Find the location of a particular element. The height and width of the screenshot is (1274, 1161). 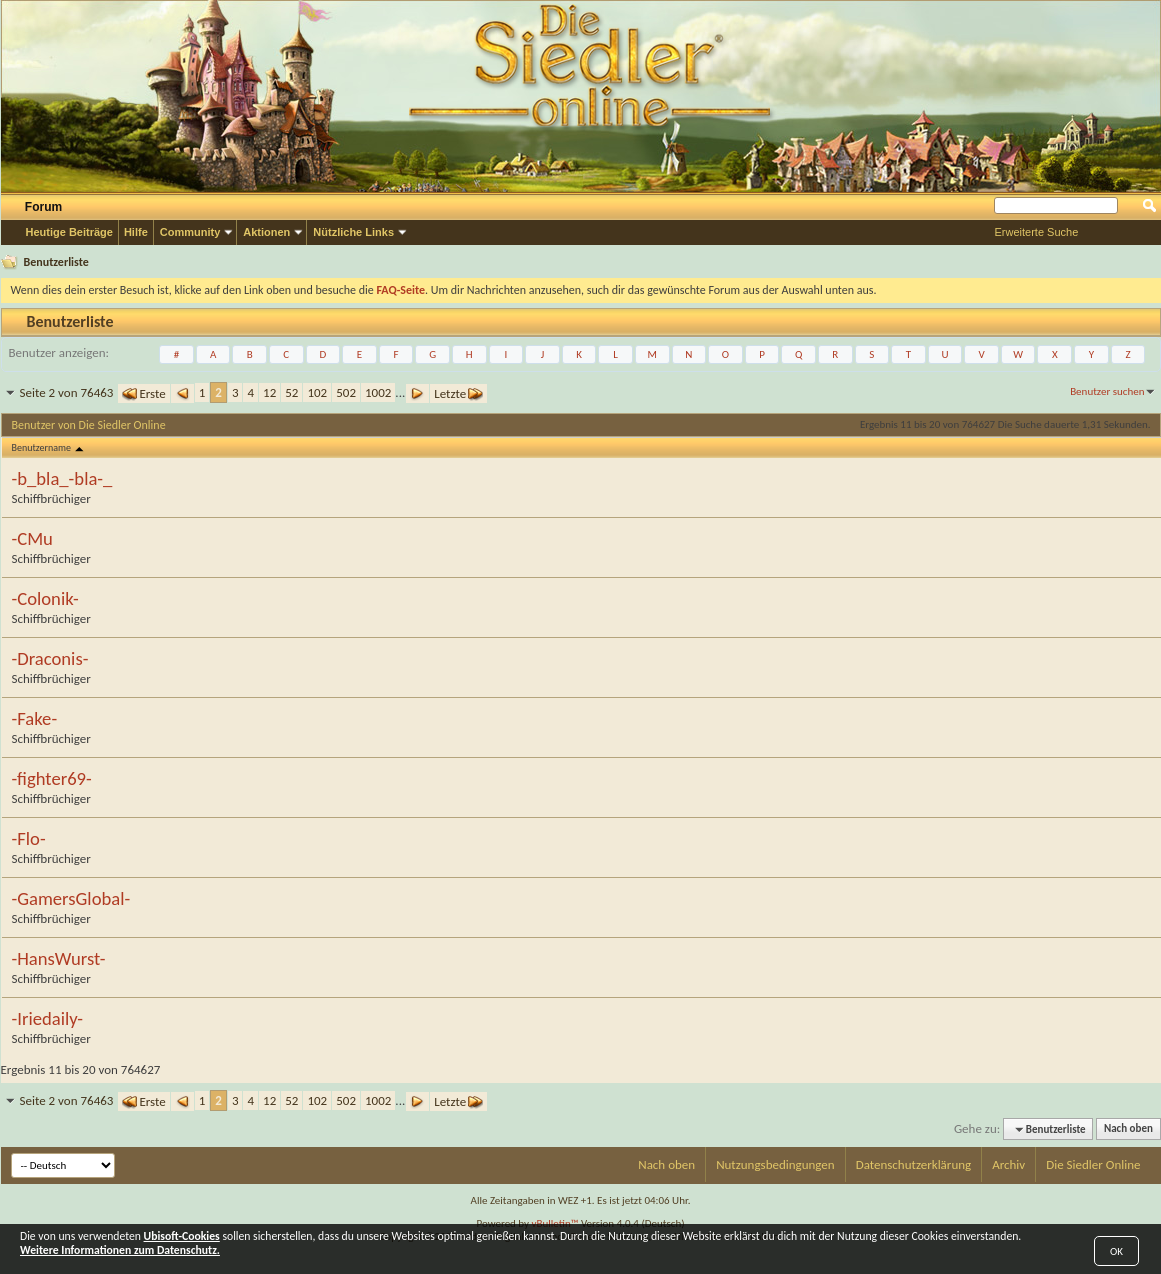

Nach oben is located at coordinates (1128, 1129).